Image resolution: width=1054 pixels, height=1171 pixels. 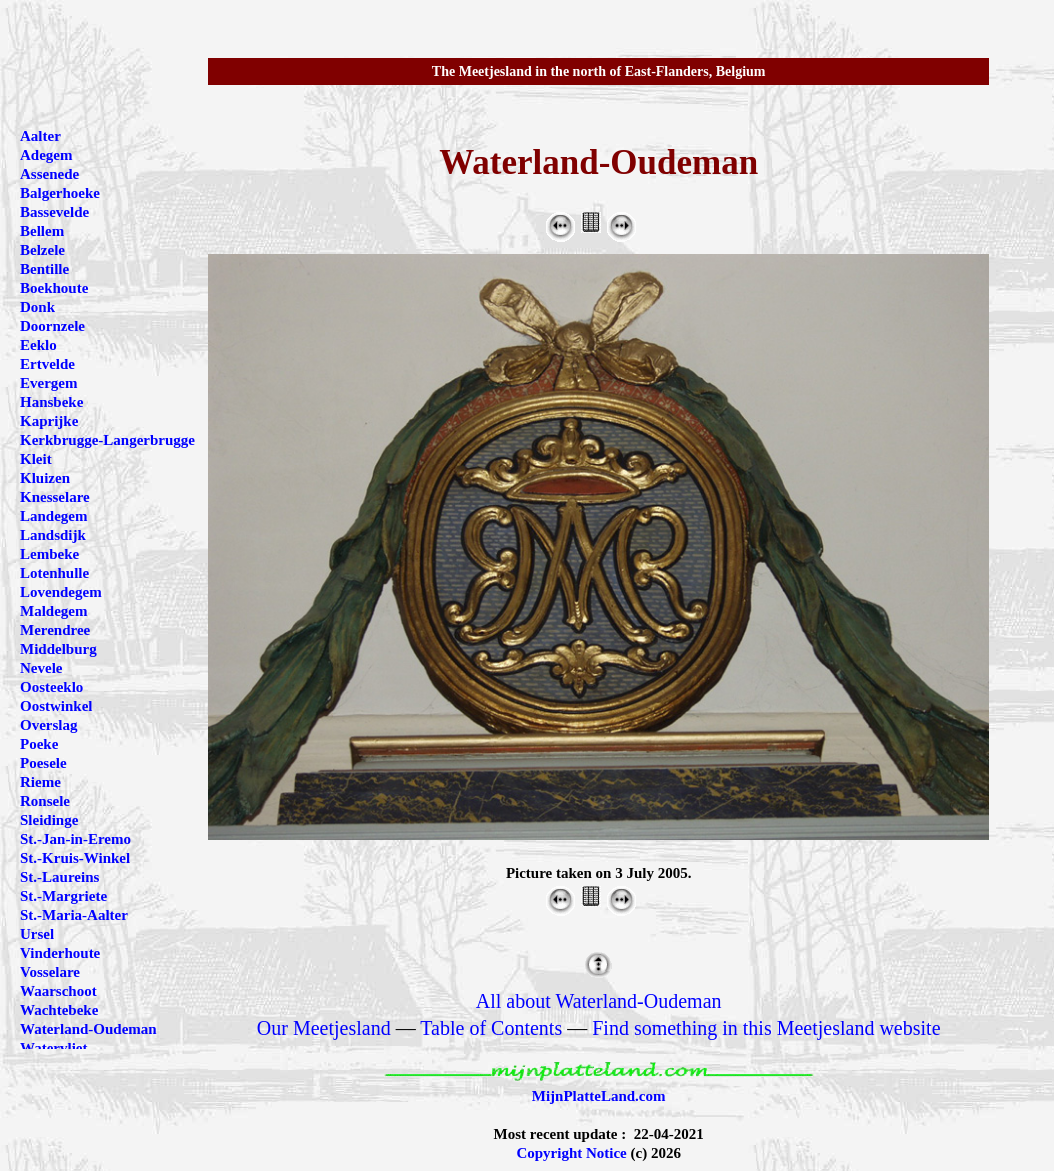 What do you see at coordinates (55, 497) in the screenshot?
I see `Knesselare` at bounding box center [55, 497].